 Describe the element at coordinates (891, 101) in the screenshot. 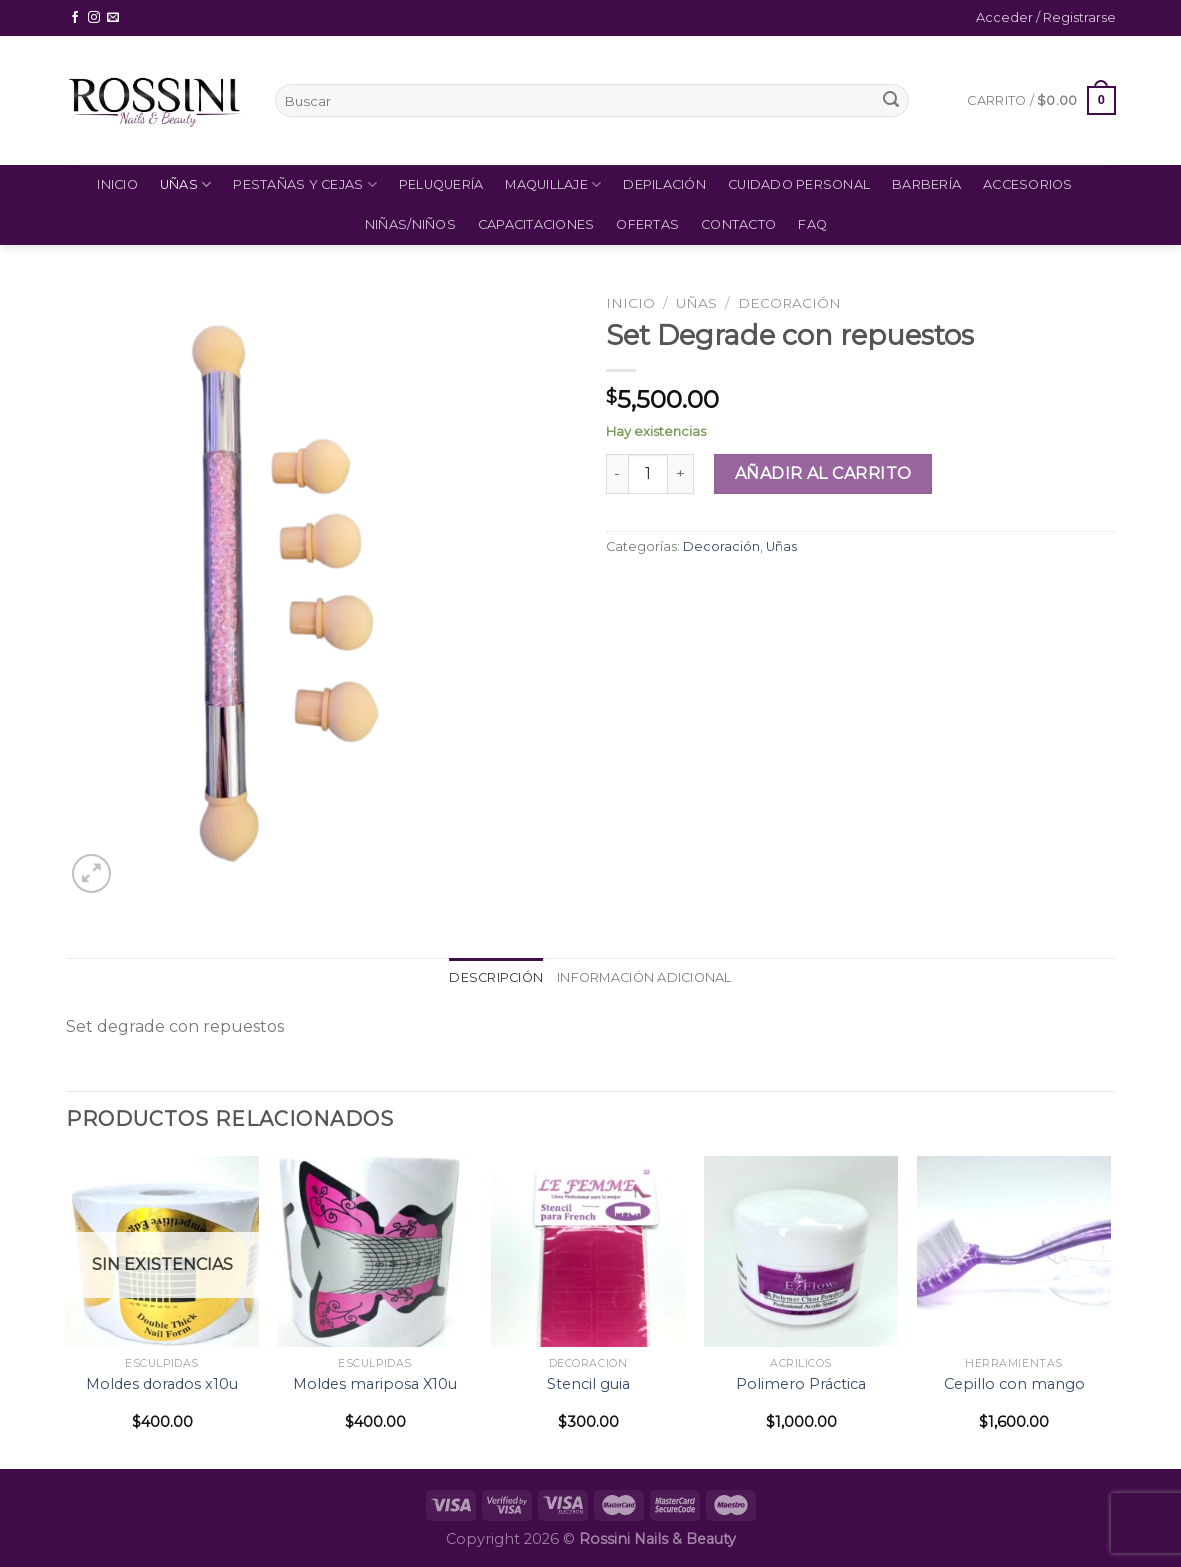

I see `[Submit]` at that location.